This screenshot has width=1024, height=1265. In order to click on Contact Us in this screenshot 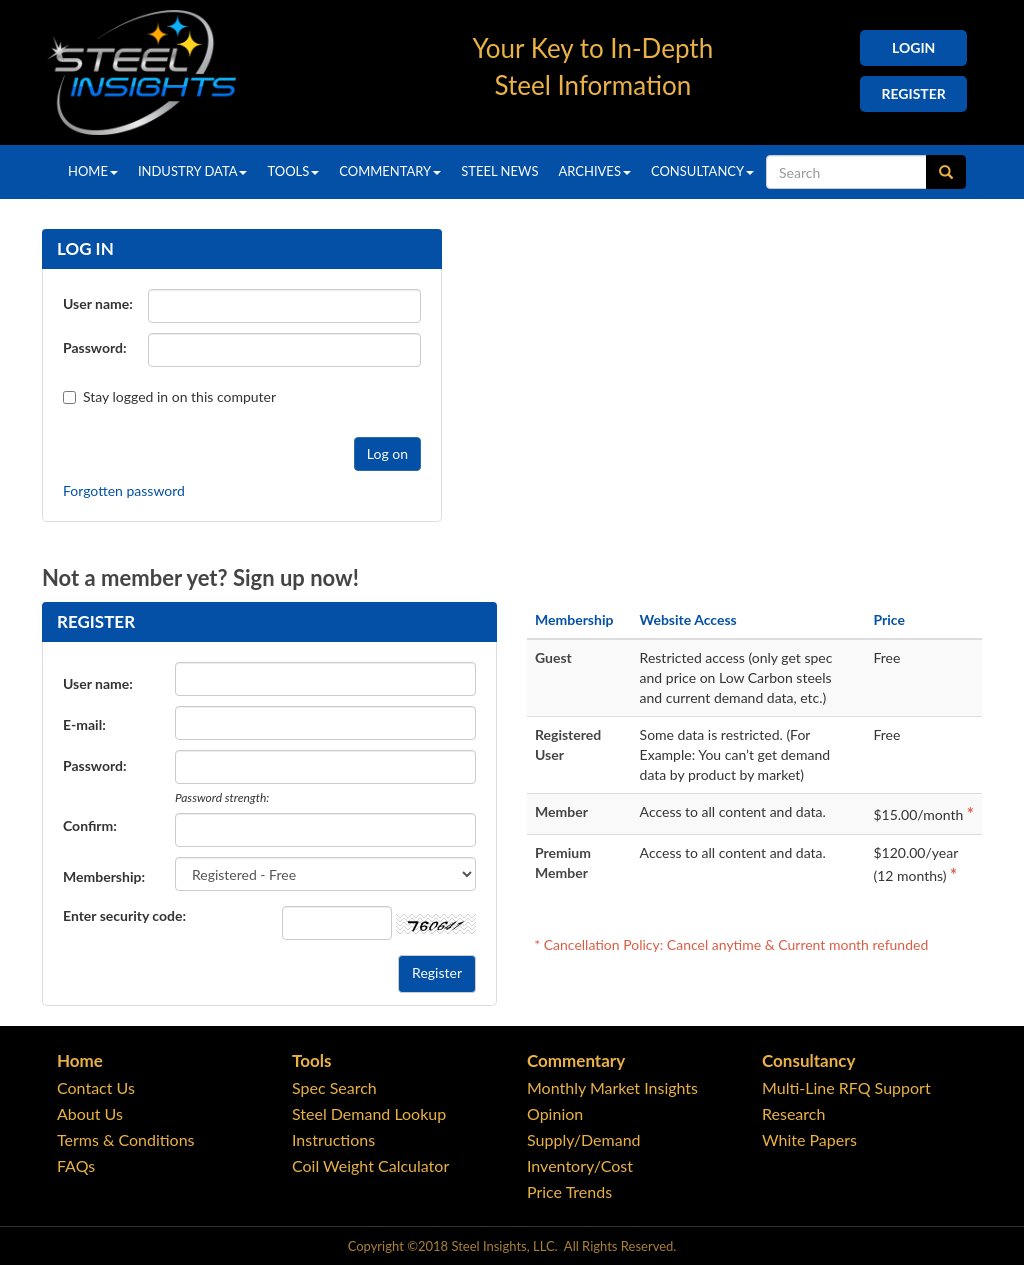, I will do `click(96, 1087)`.